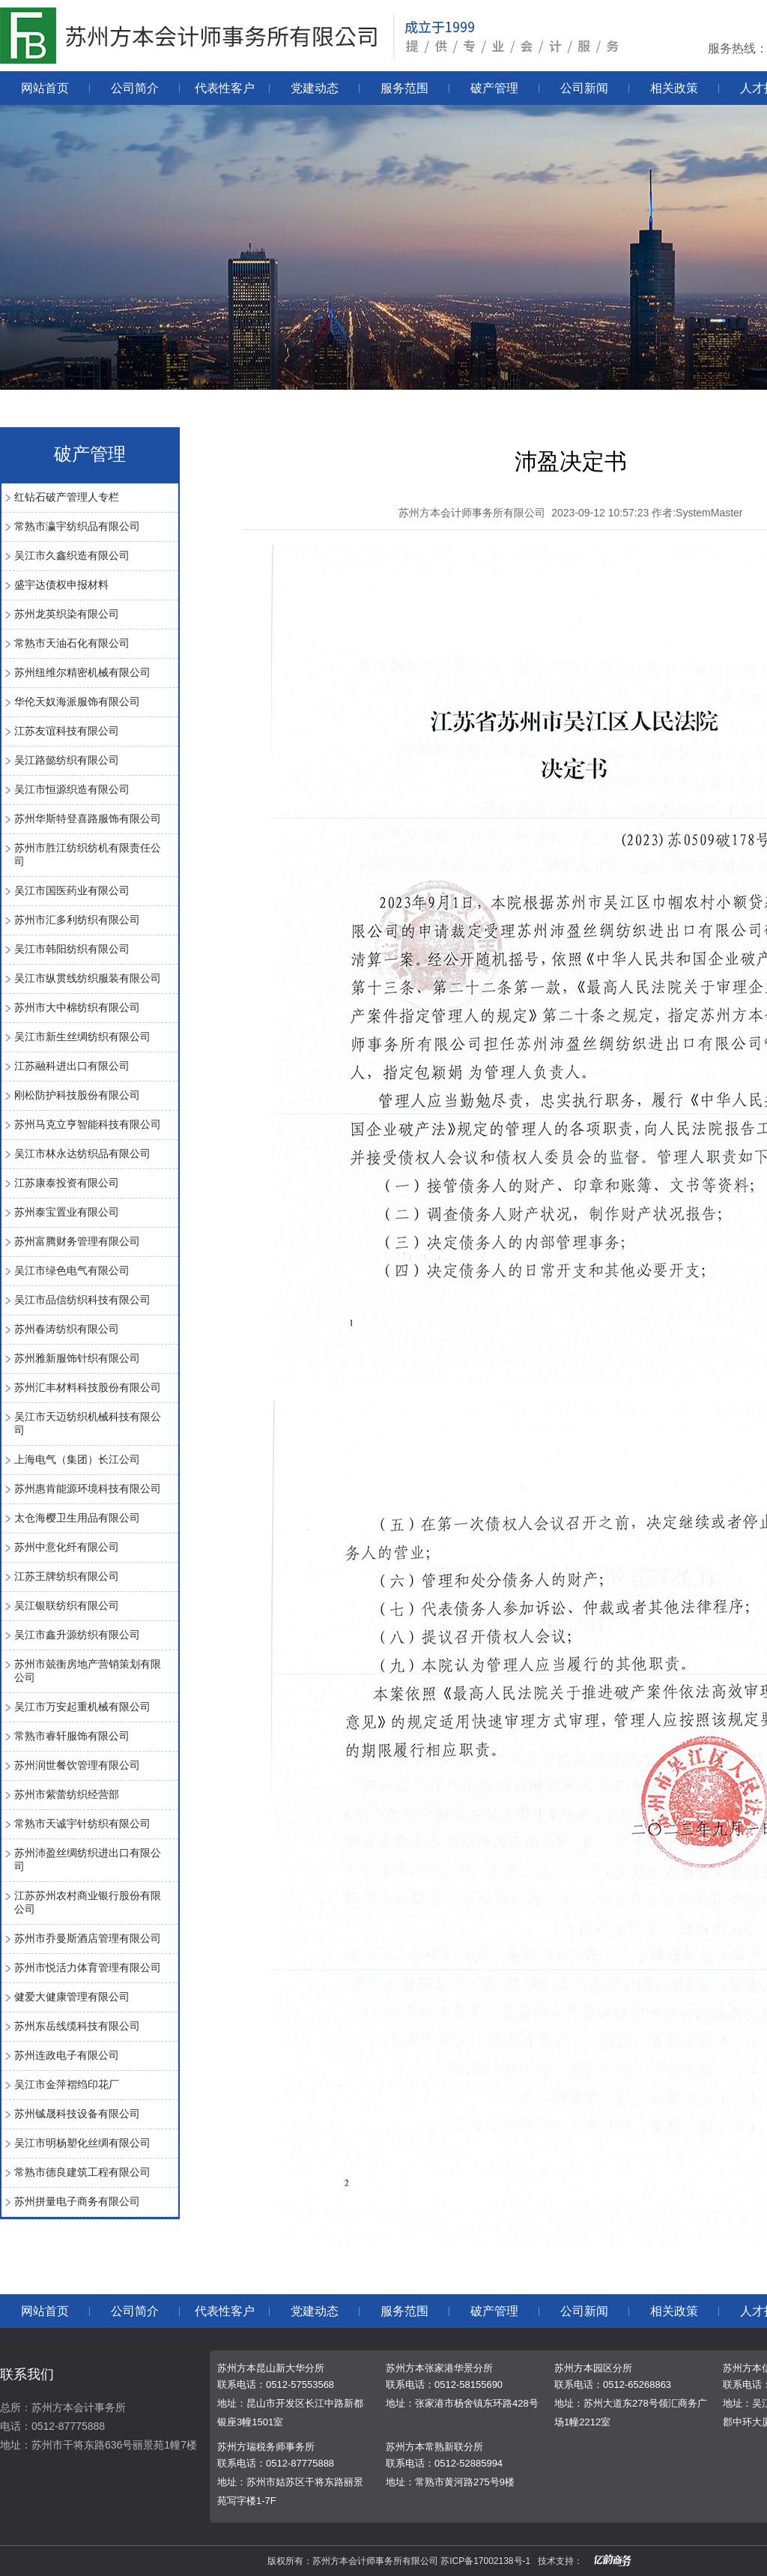 The width and height of the screenshot is (767, 2576). Describe the element at coordinates (87, 1938) in the screenshot. I see `苏州市乔曼斯酒店管理有限公司` at that location.